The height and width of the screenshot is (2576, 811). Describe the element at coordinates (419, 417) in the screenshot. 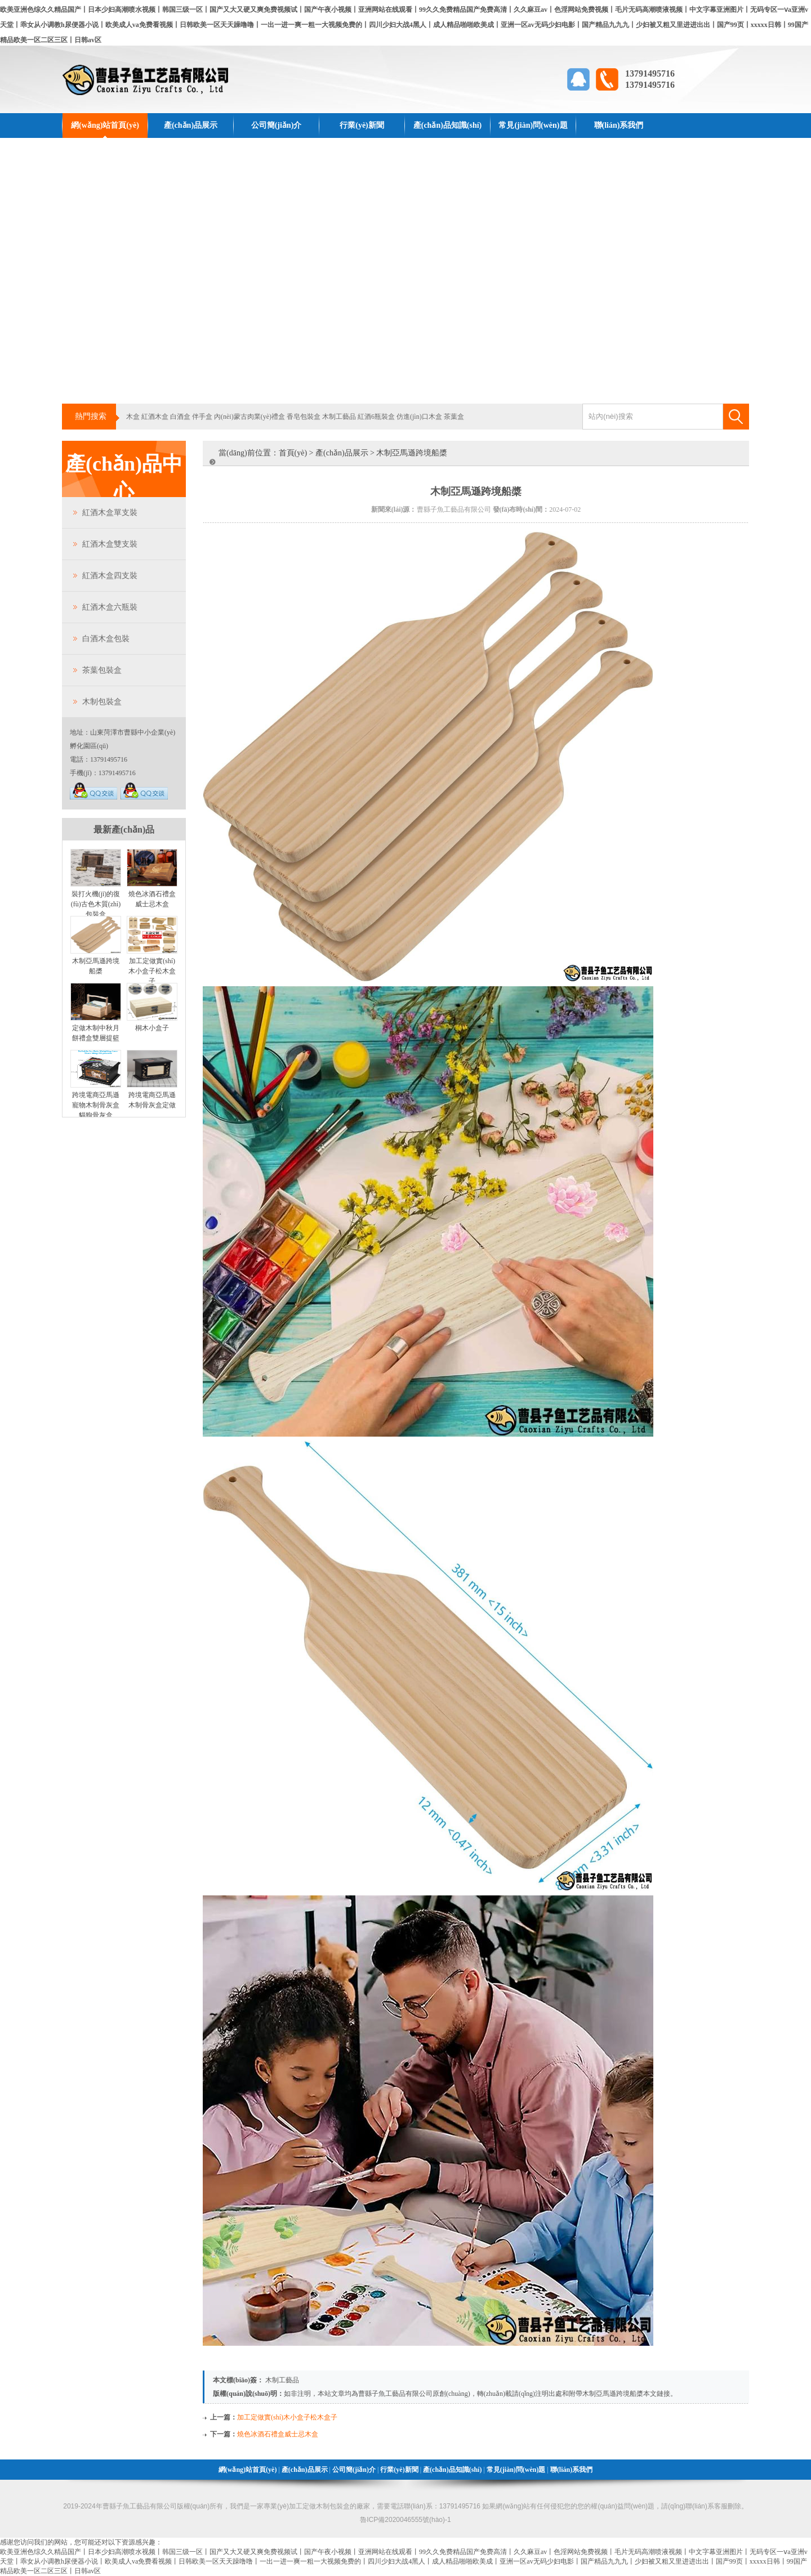

I see `仿進(jìn)口木盒` at that location.